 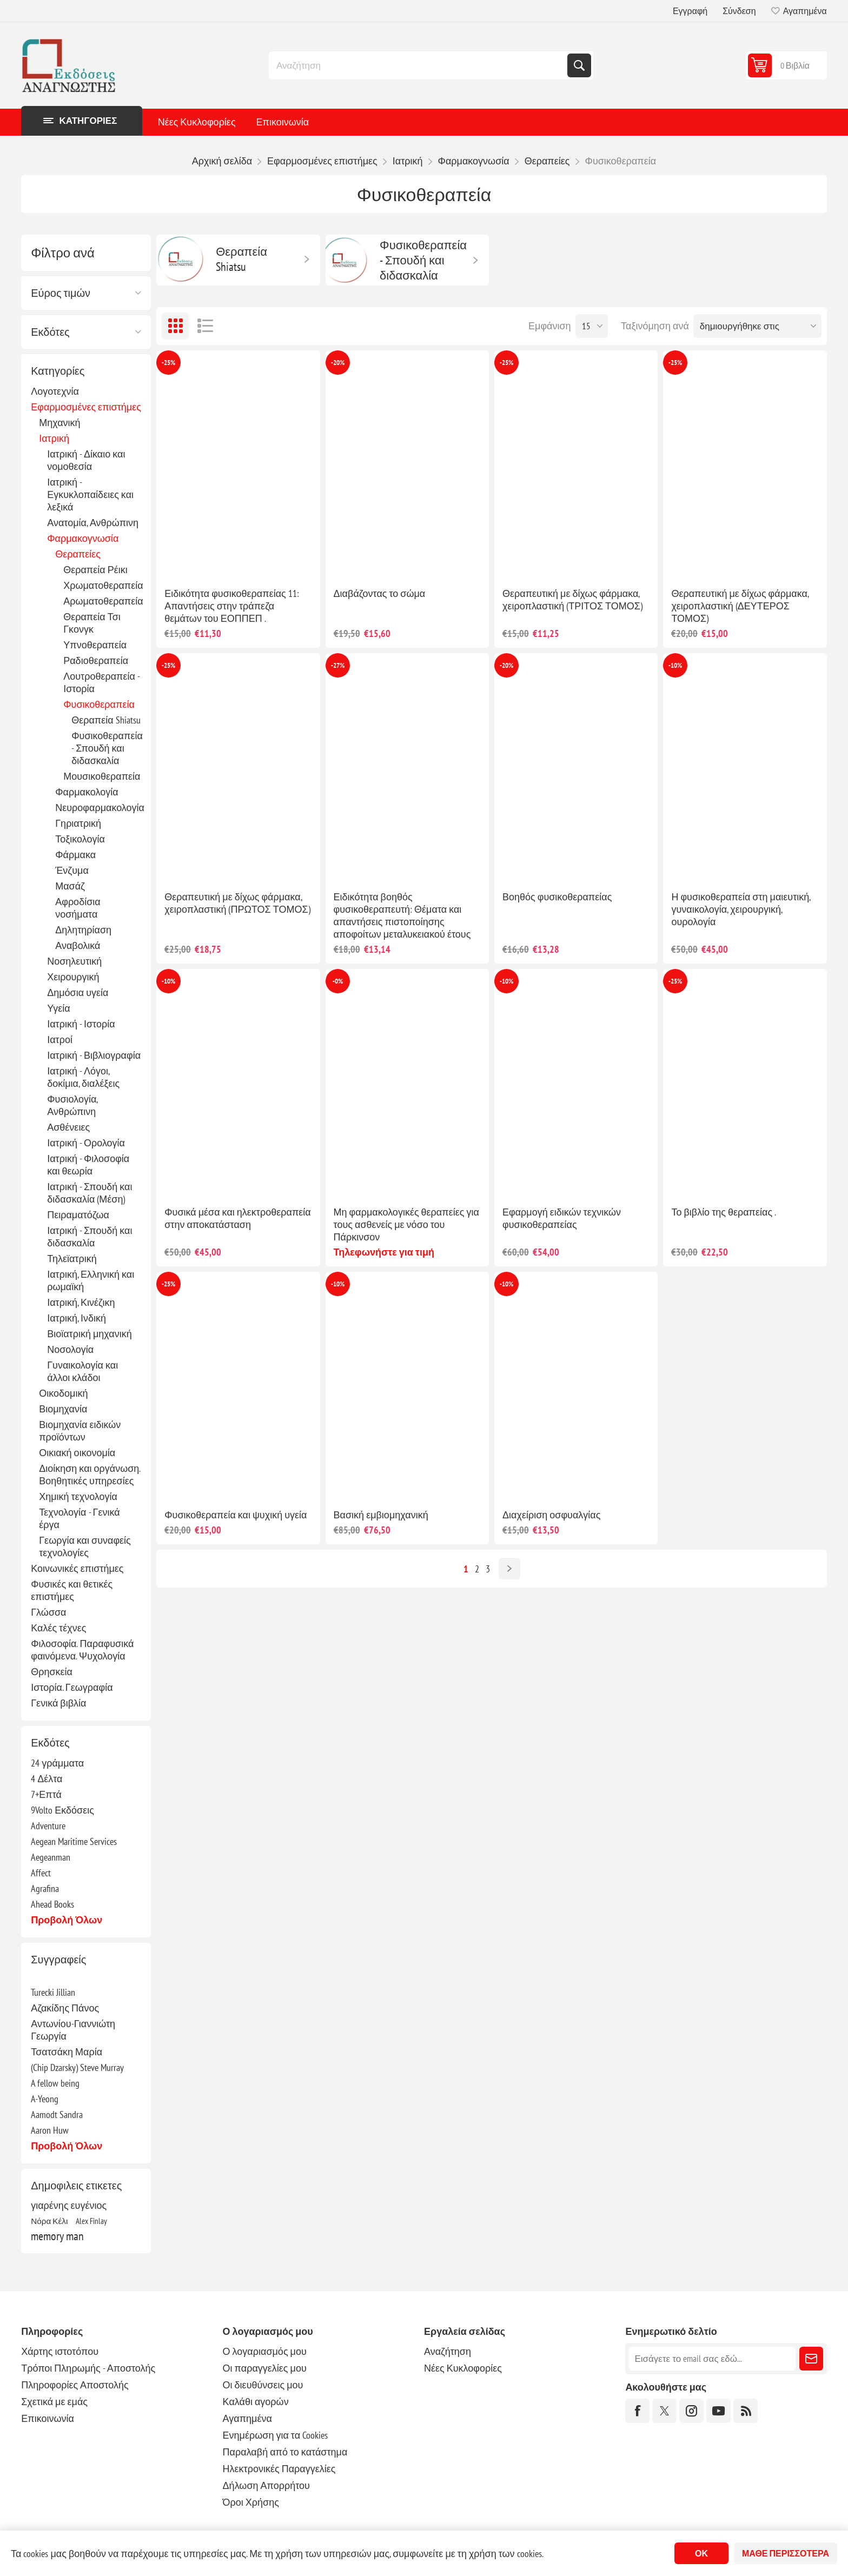 I want to click on Φυσικά μέσα και ηλεκτροθεραπεία στην αποκατάσταση, so click(x=237, y=1218).